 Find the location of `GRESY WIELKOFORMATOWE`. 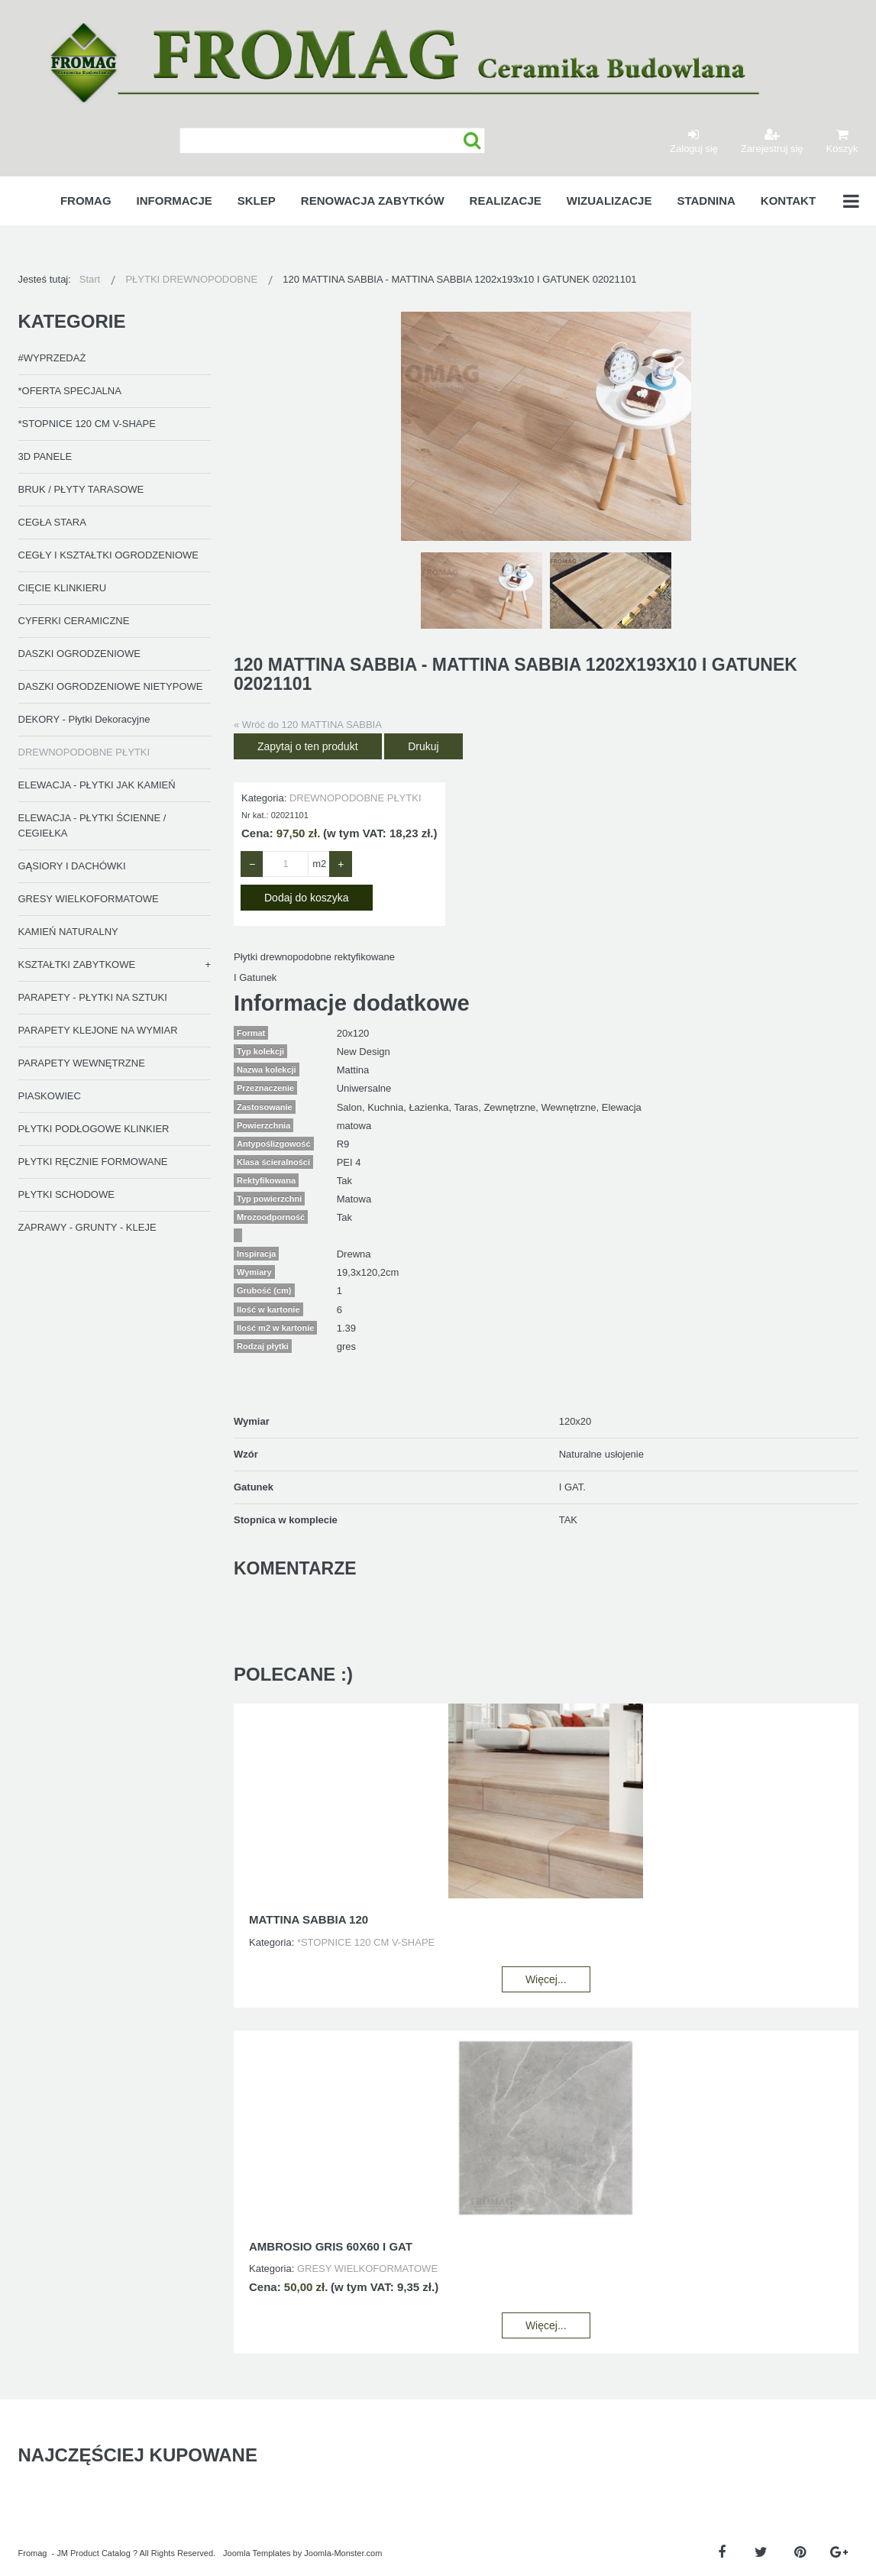

GRESY WIELKOFORMATOWE is located at coordinates (88, 899).